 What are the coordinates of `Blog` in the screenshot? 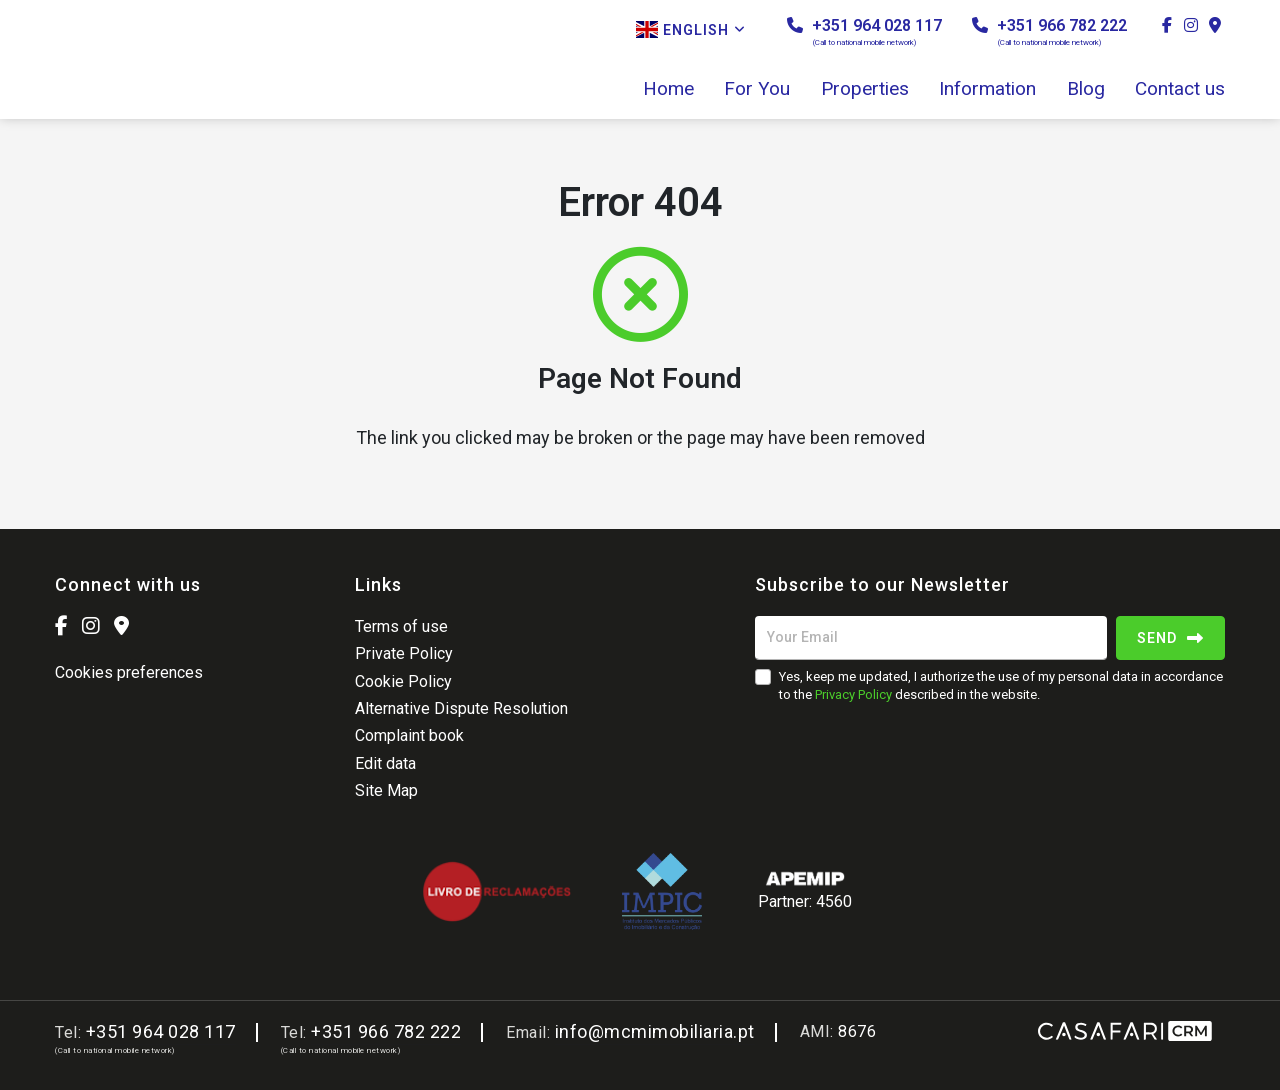 It's located at (1086, 89).